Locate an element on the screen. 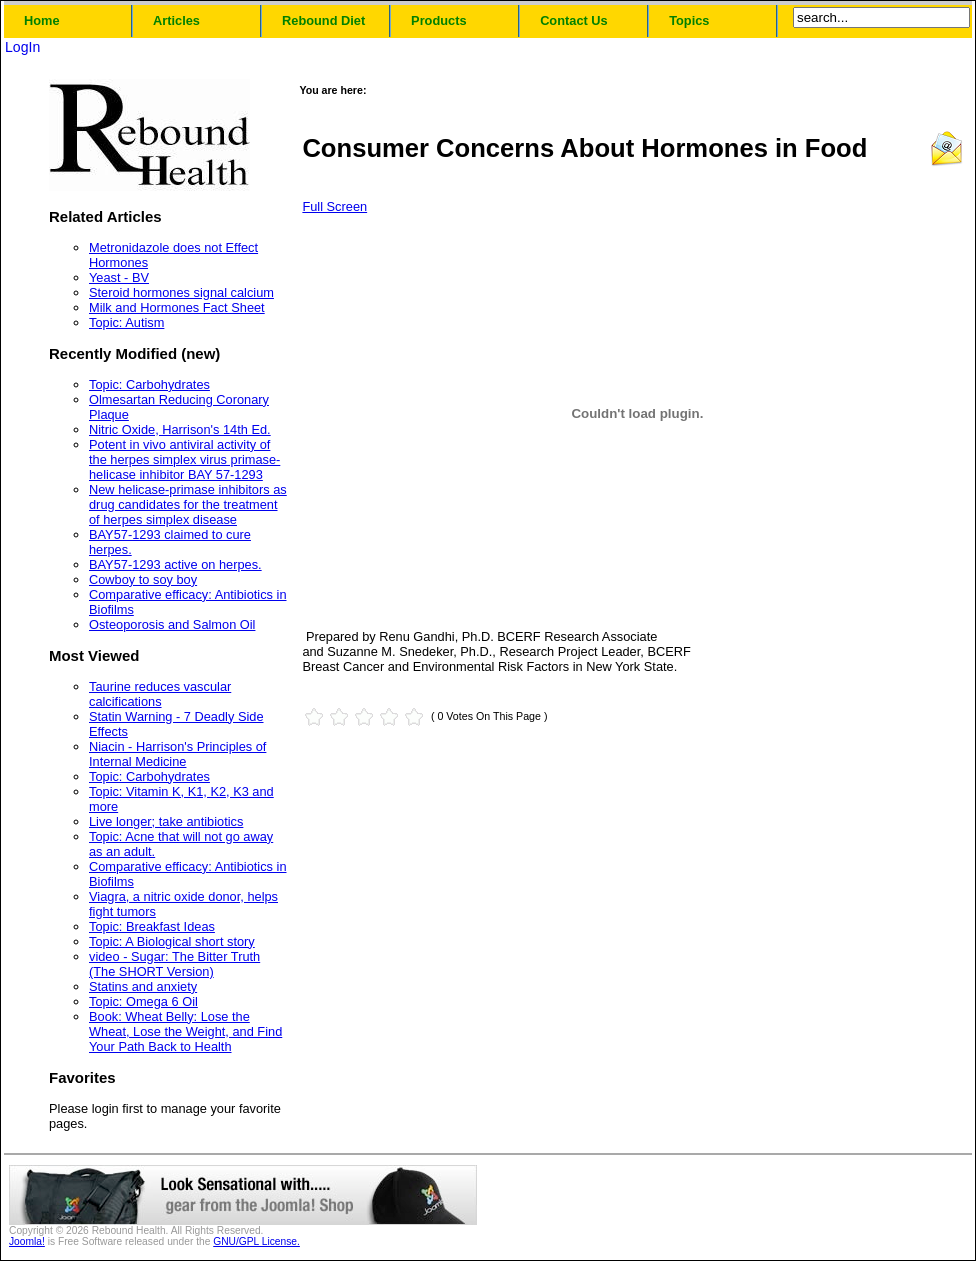 The image size is (976, 1261). New helicase-primase inhibitors as drug candidates for the treatment of herpes simplex disease is located at coordinates (188, 504).